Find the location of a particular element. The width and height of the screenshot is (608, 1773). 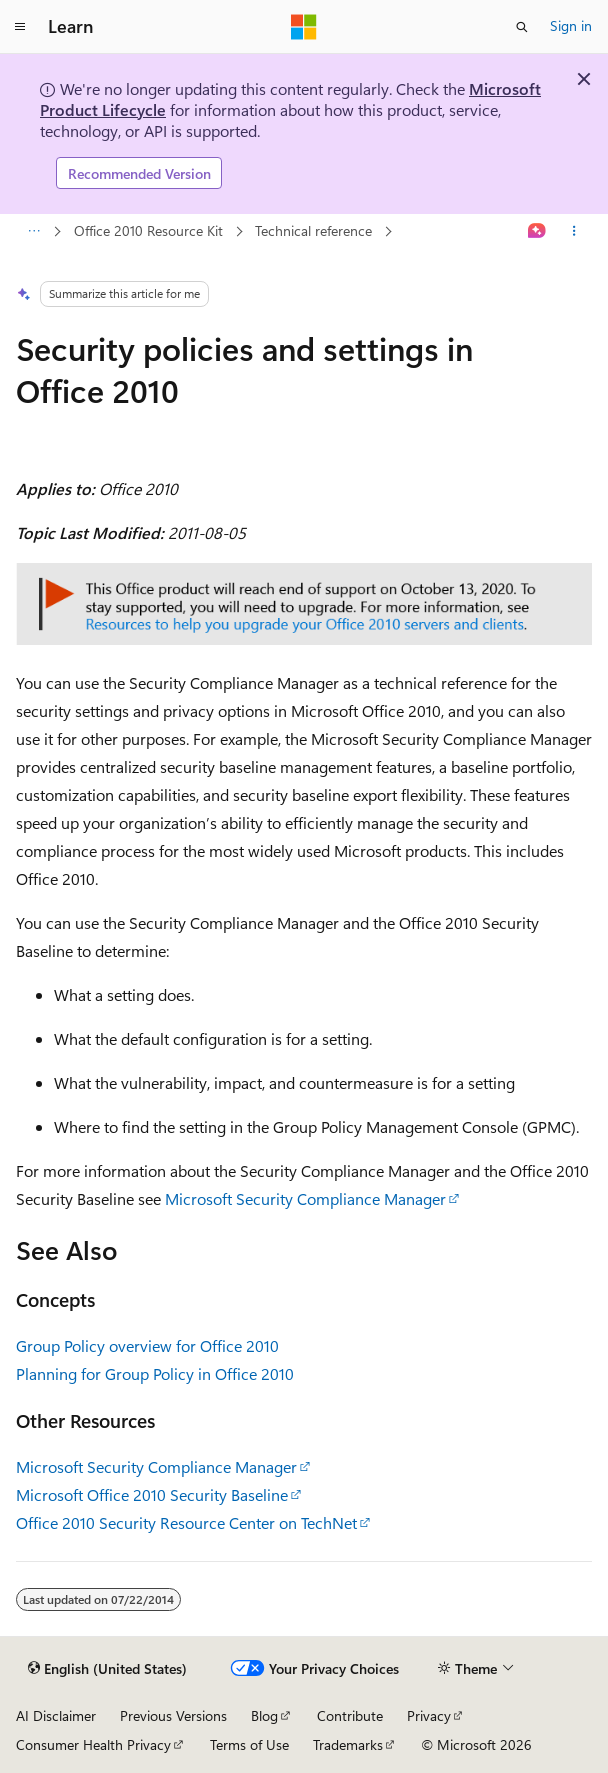

[All breadcrumbs] is located at coordinates (33, 232).